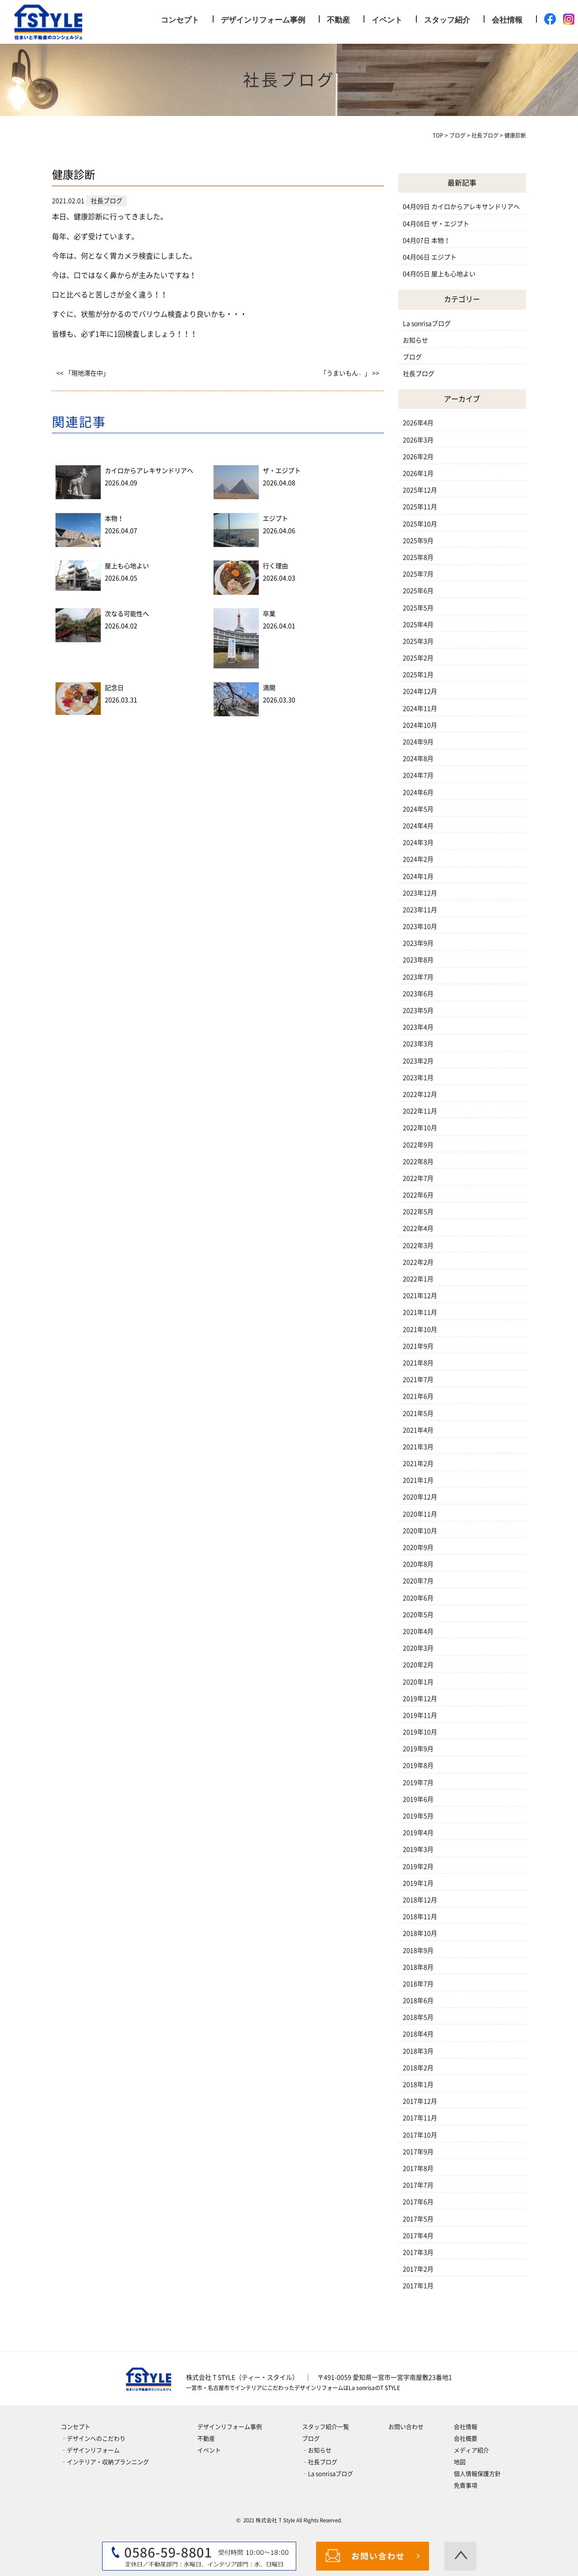 This screenshot has height=2576, width=578. I want to click on 2023年9月, so click(418, 943).